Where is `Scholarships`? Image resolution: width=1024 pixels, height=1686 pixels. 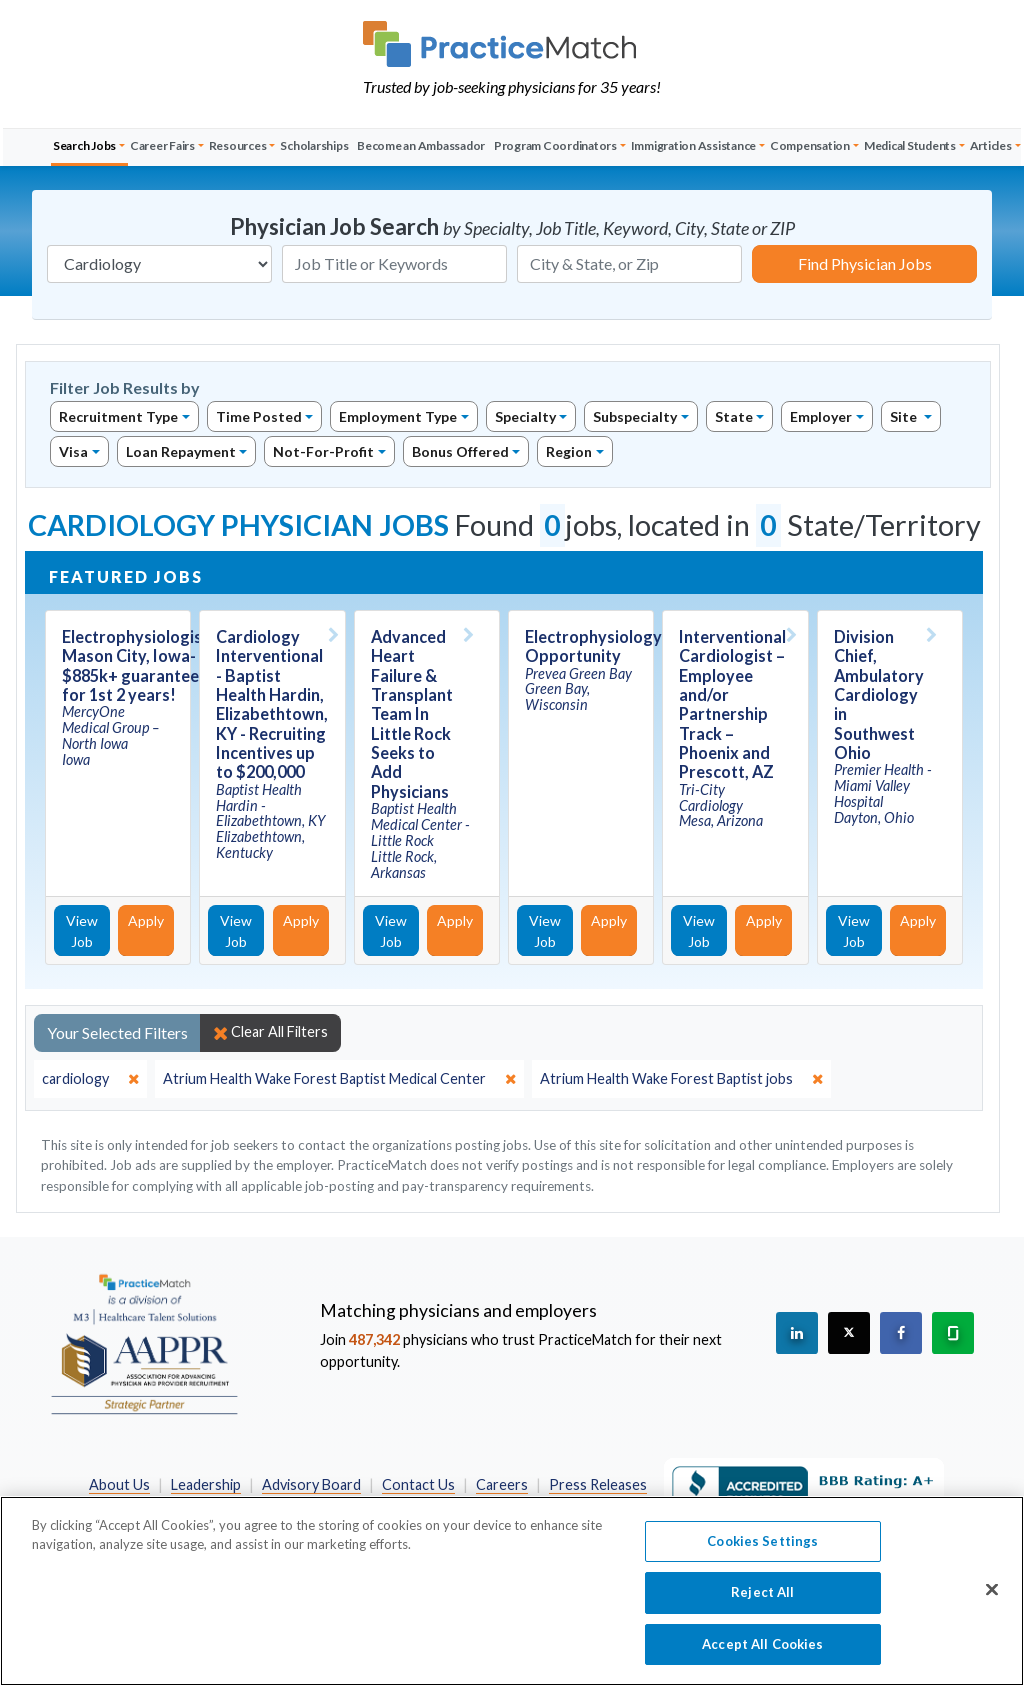
Scholarships is located at coordinates (314, 145).